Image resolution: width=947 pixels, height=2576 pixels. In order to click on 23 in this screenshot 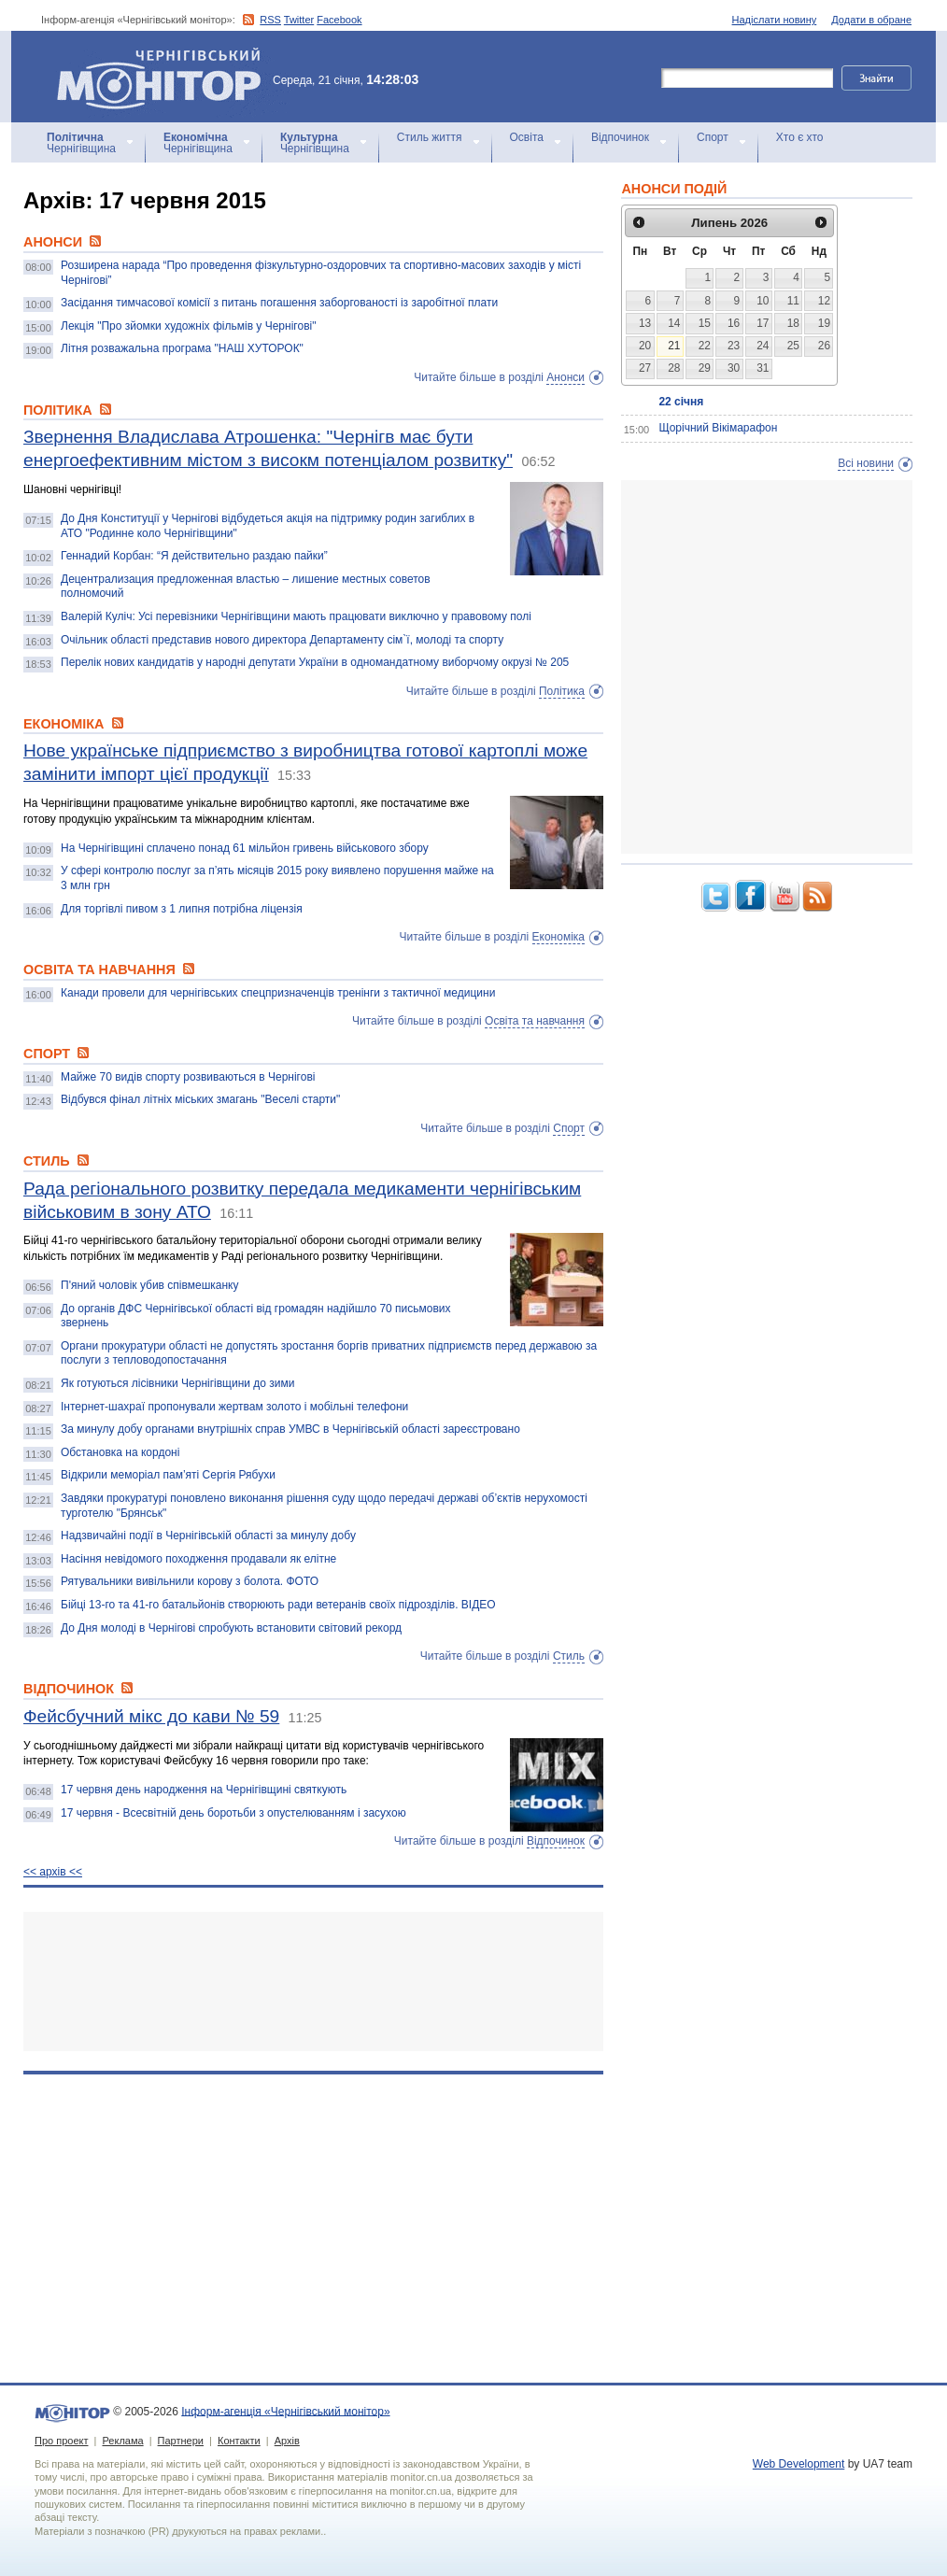, I will do `click(734, 345)`.